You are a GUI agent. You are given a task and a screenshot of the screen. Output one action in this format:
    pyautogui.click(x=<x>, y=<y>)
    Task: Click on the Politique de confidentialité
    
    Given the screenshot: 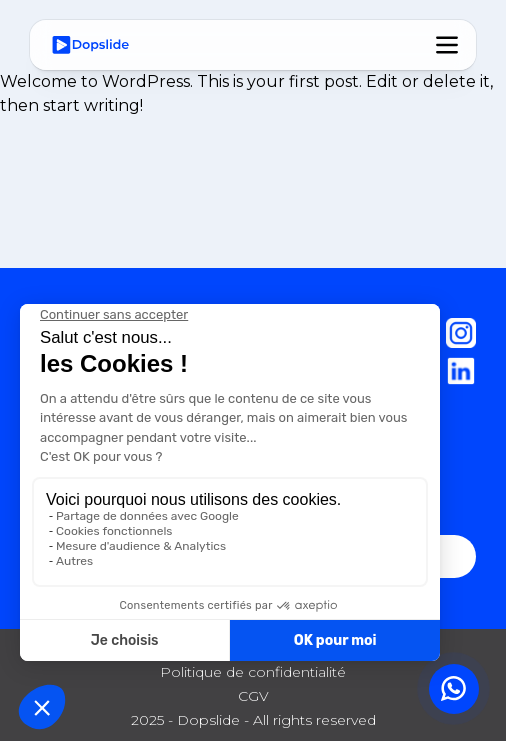 What is the action you would take?
    pyautogui.click(x=253, y=672)
    